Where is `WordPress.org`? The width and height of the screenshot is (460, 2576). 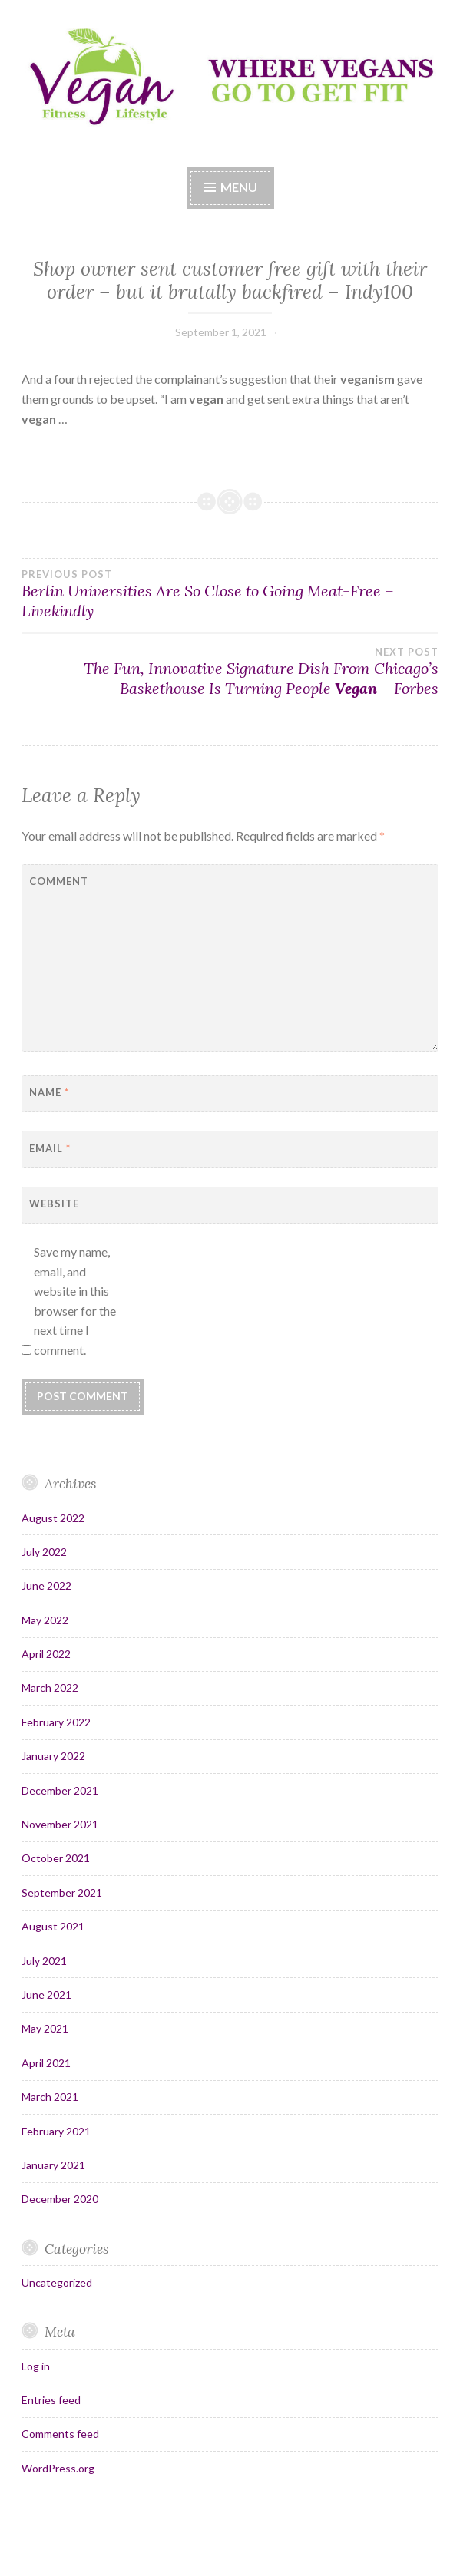 WordPress.org is located at coordinates (58, 2468).